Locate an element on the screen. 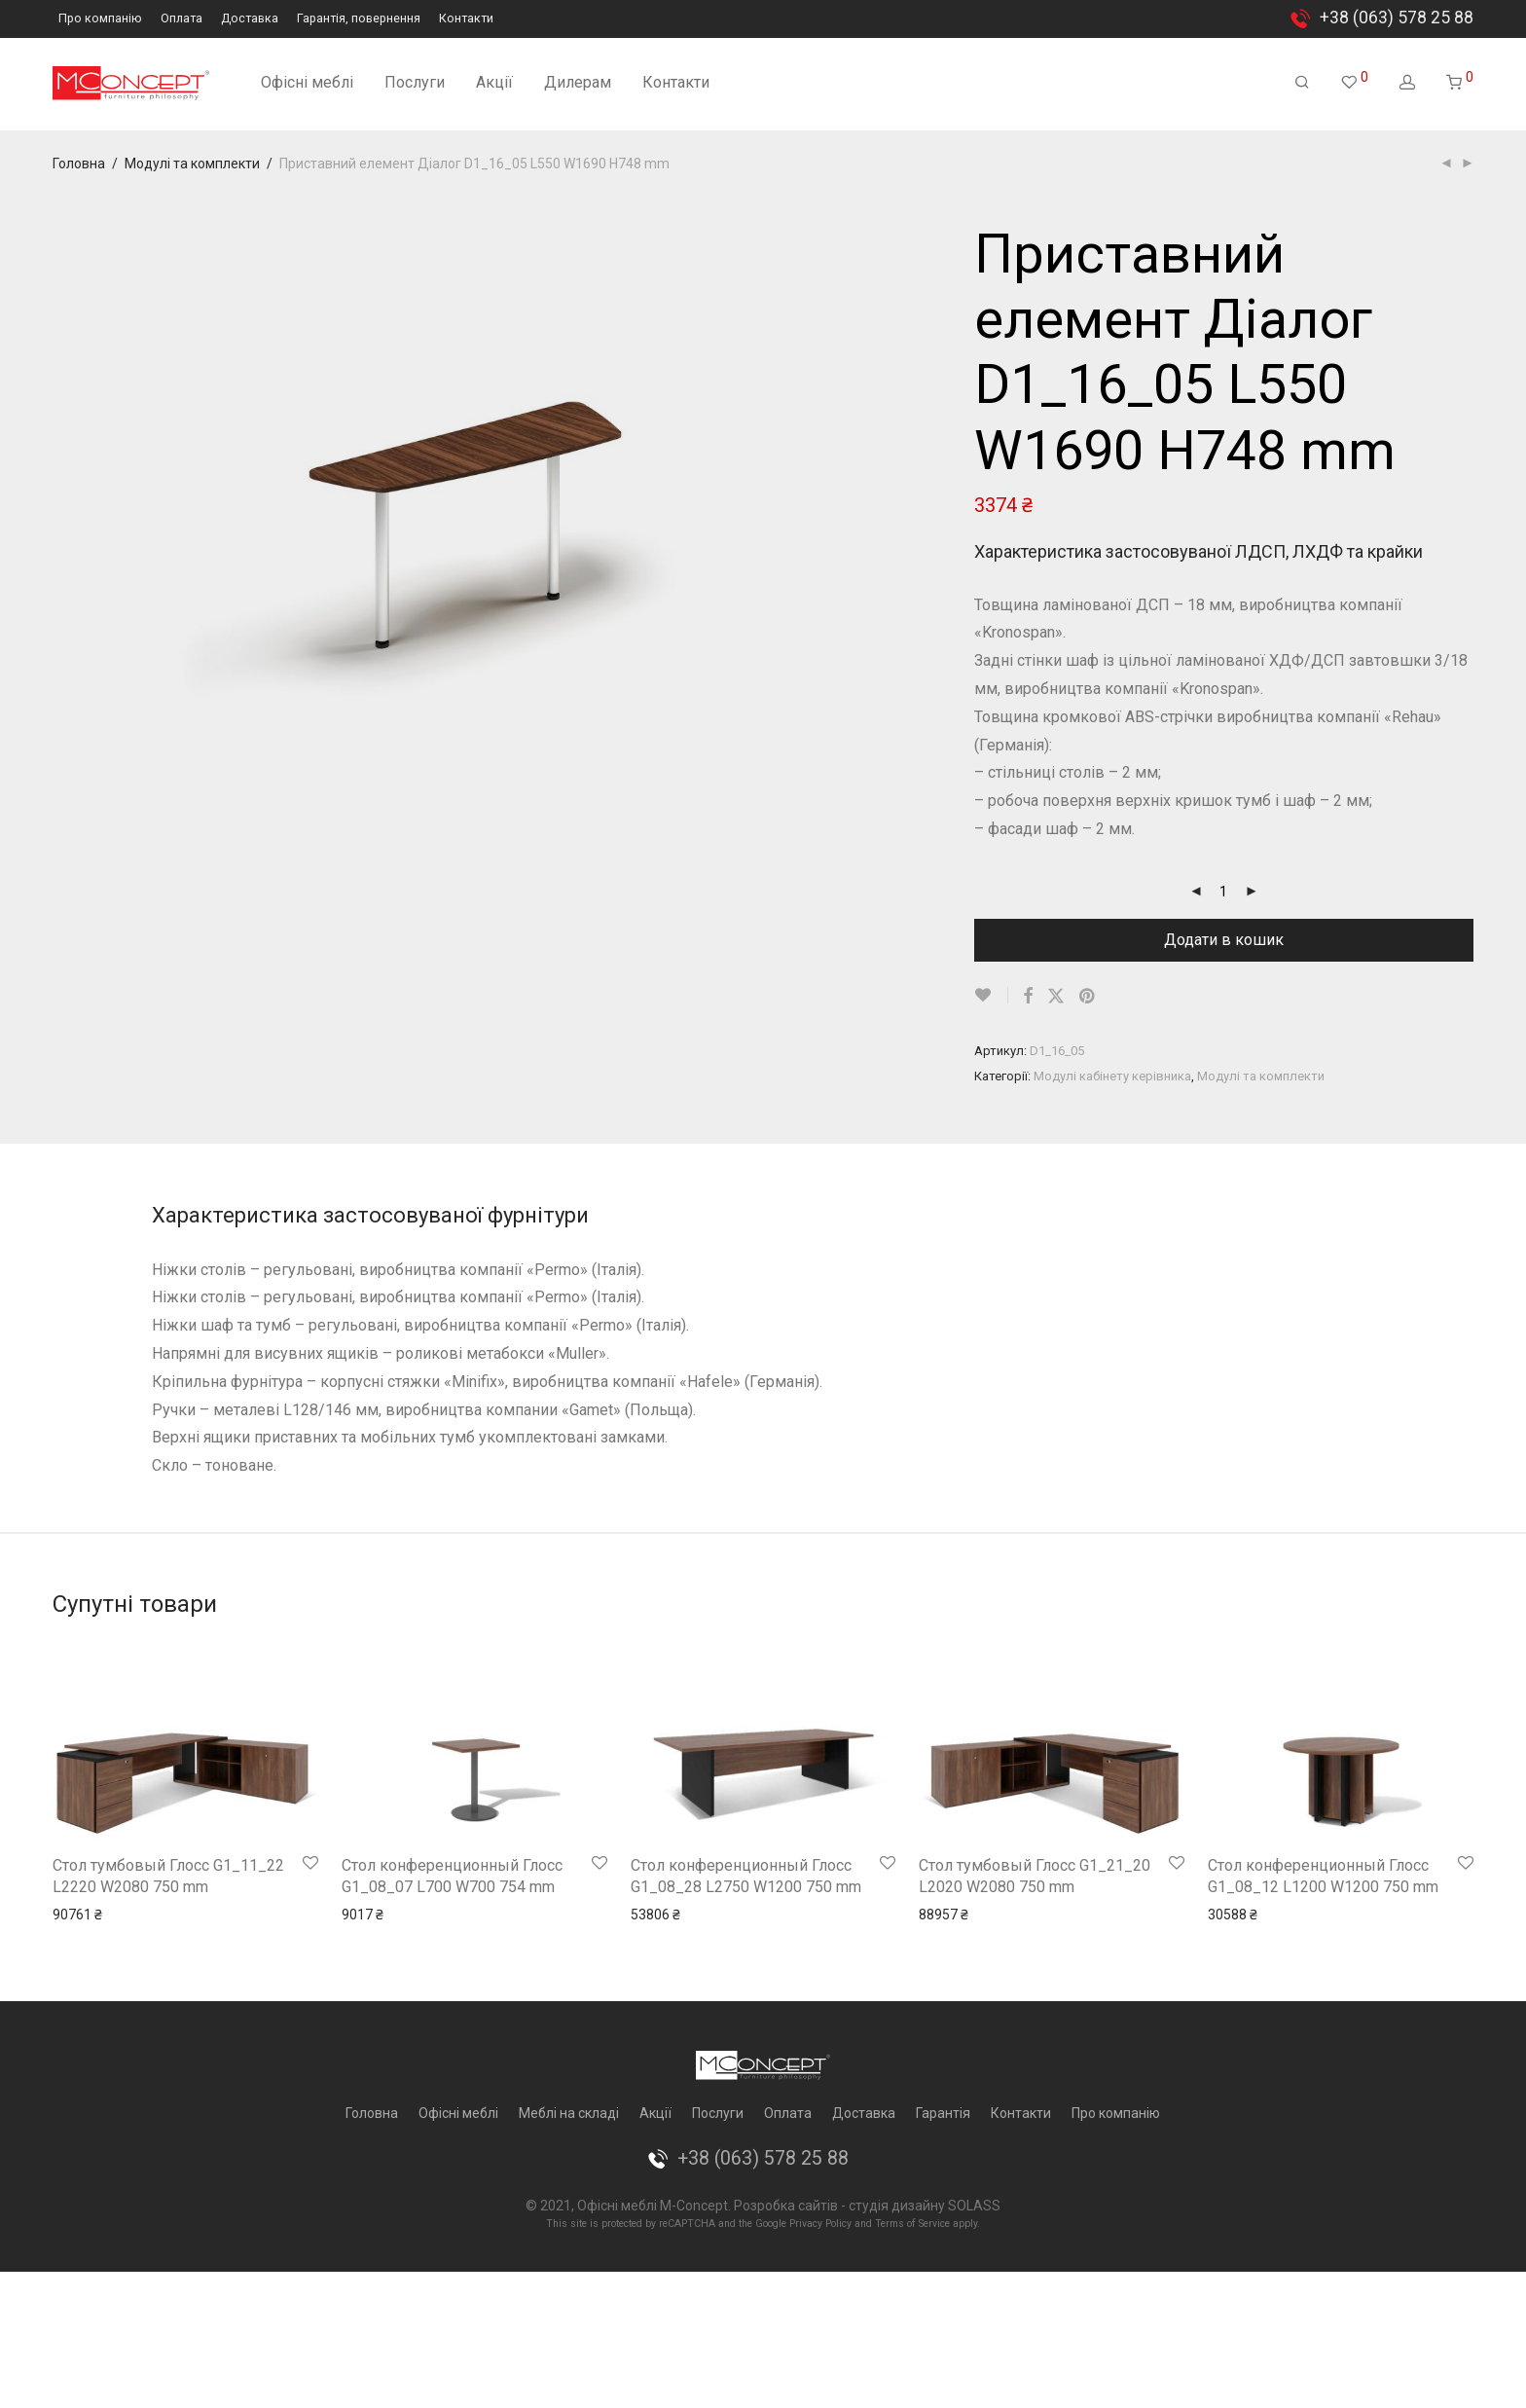 The image size is (1526, 2408). Меблі на складі is located at coordinates (569, 2113).